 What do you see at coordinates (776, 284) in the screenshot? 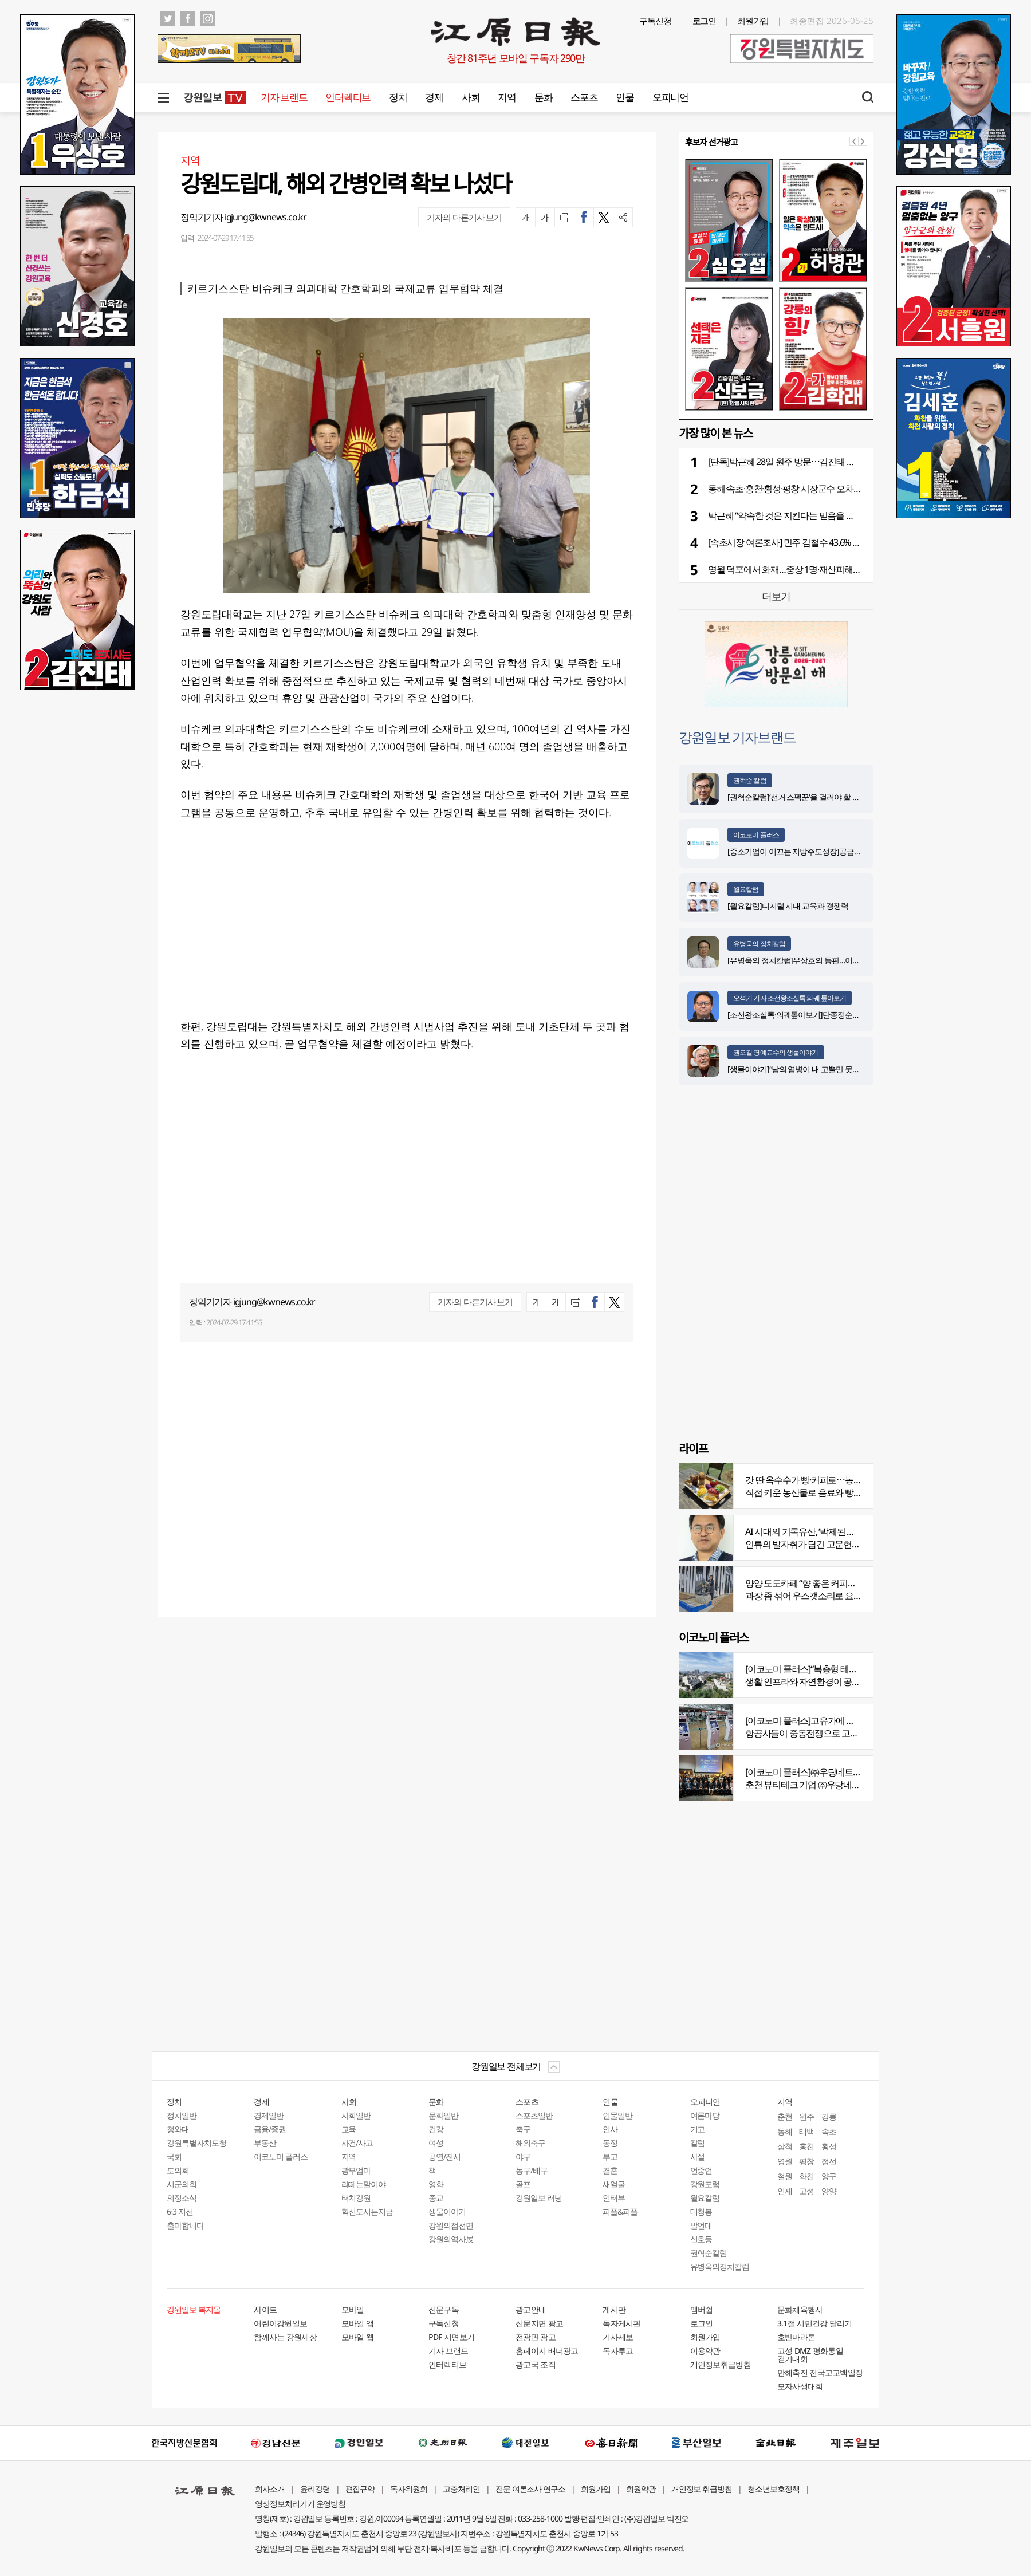
I see `[option]` at bounding box center [776, 284].